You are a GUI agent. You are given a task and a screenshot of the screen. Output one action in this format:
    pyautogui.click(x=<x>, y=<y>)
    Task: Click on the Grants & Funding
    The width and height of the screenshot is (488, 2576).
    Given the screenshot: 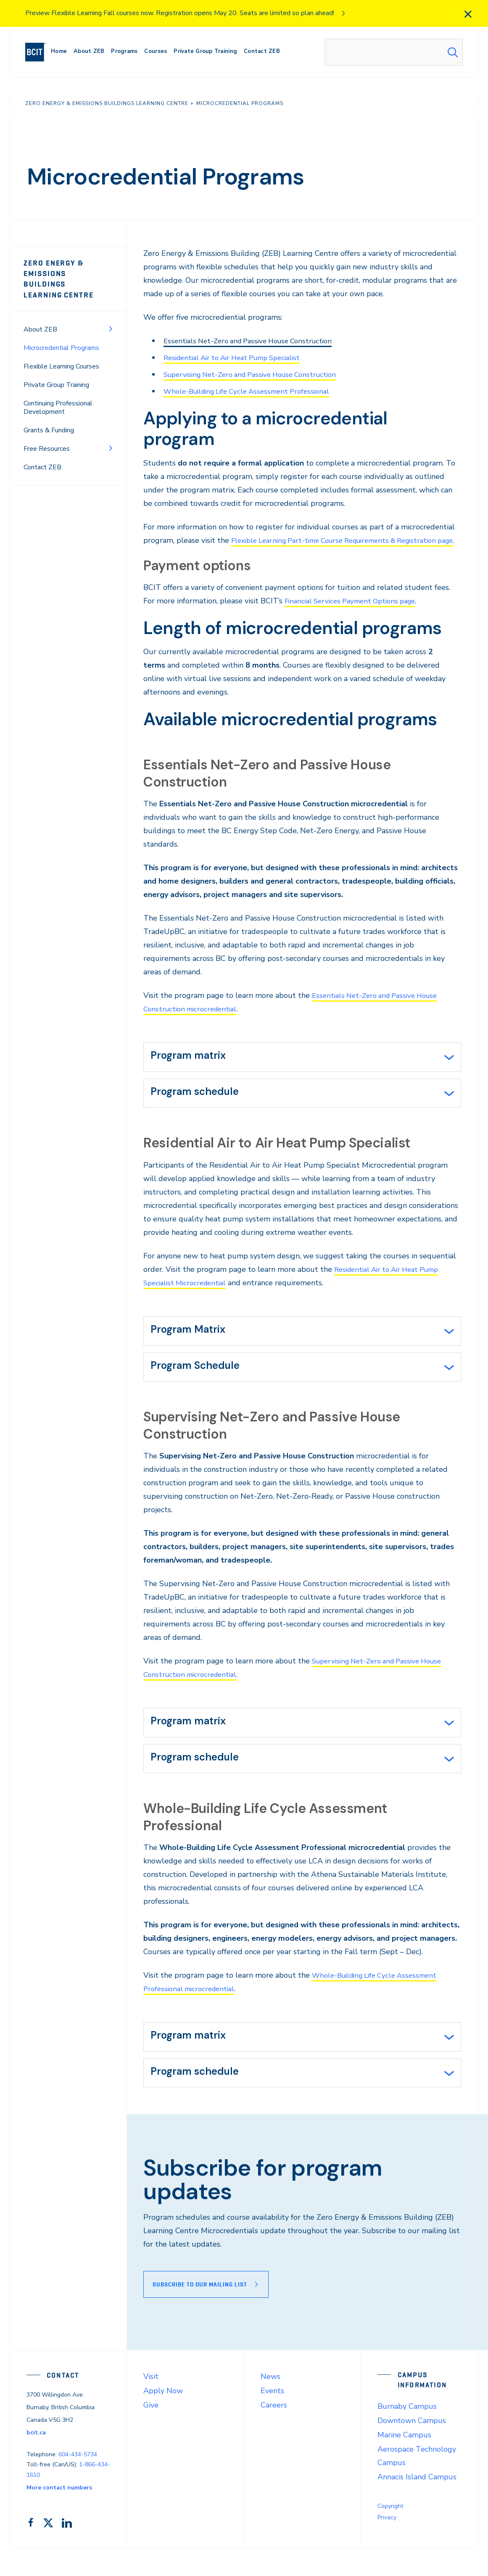 What is the action you would take?
    pyautogui.click(x=49, y=419)
    